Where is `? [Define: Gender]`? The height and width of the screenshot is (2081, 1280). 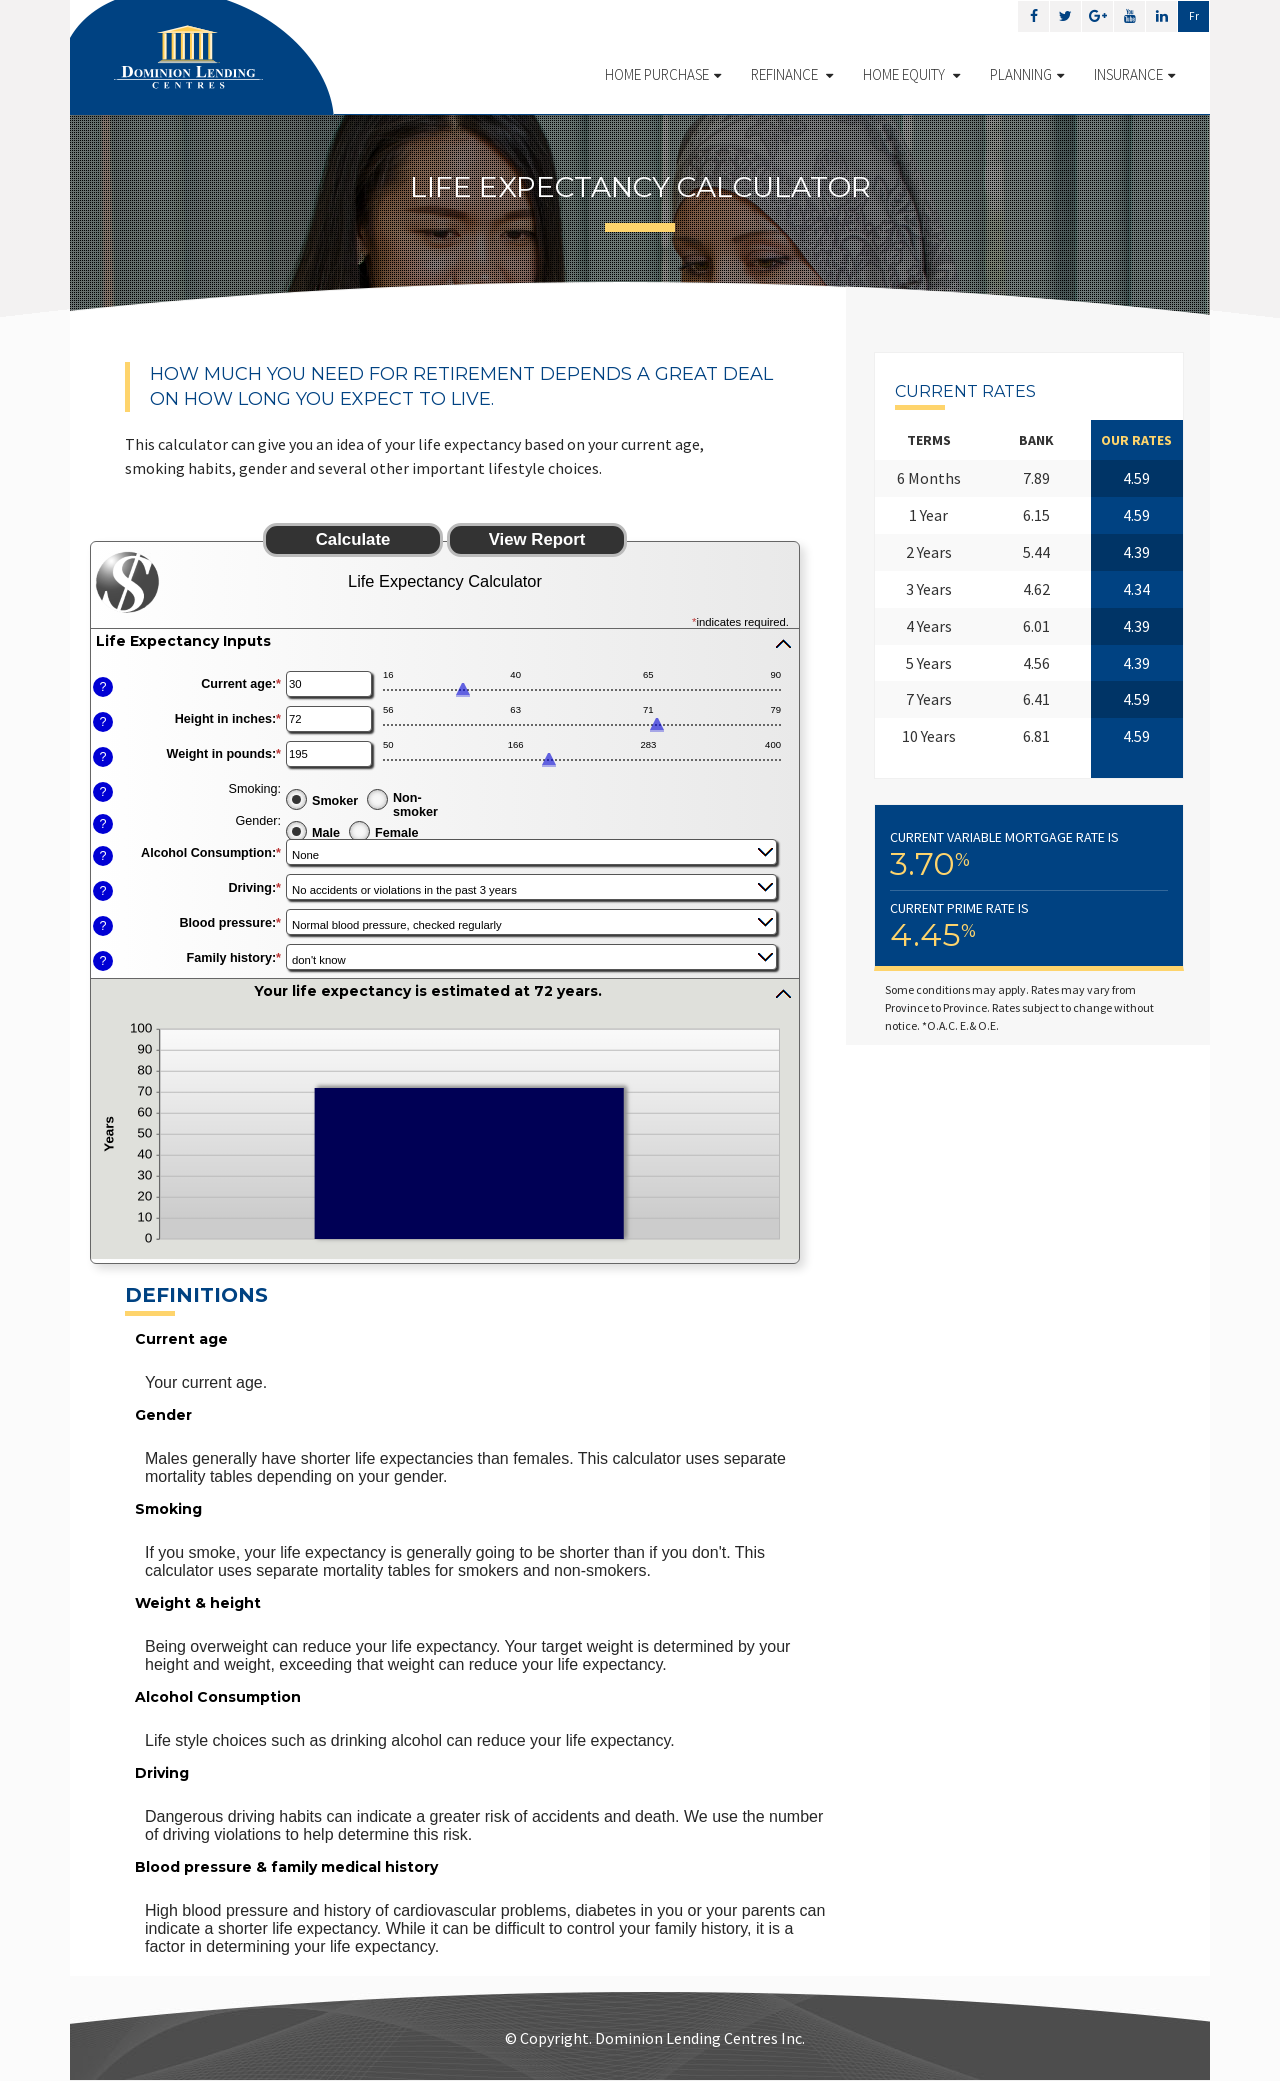
? [Define: Gender] is located at coordinates (102, 824).